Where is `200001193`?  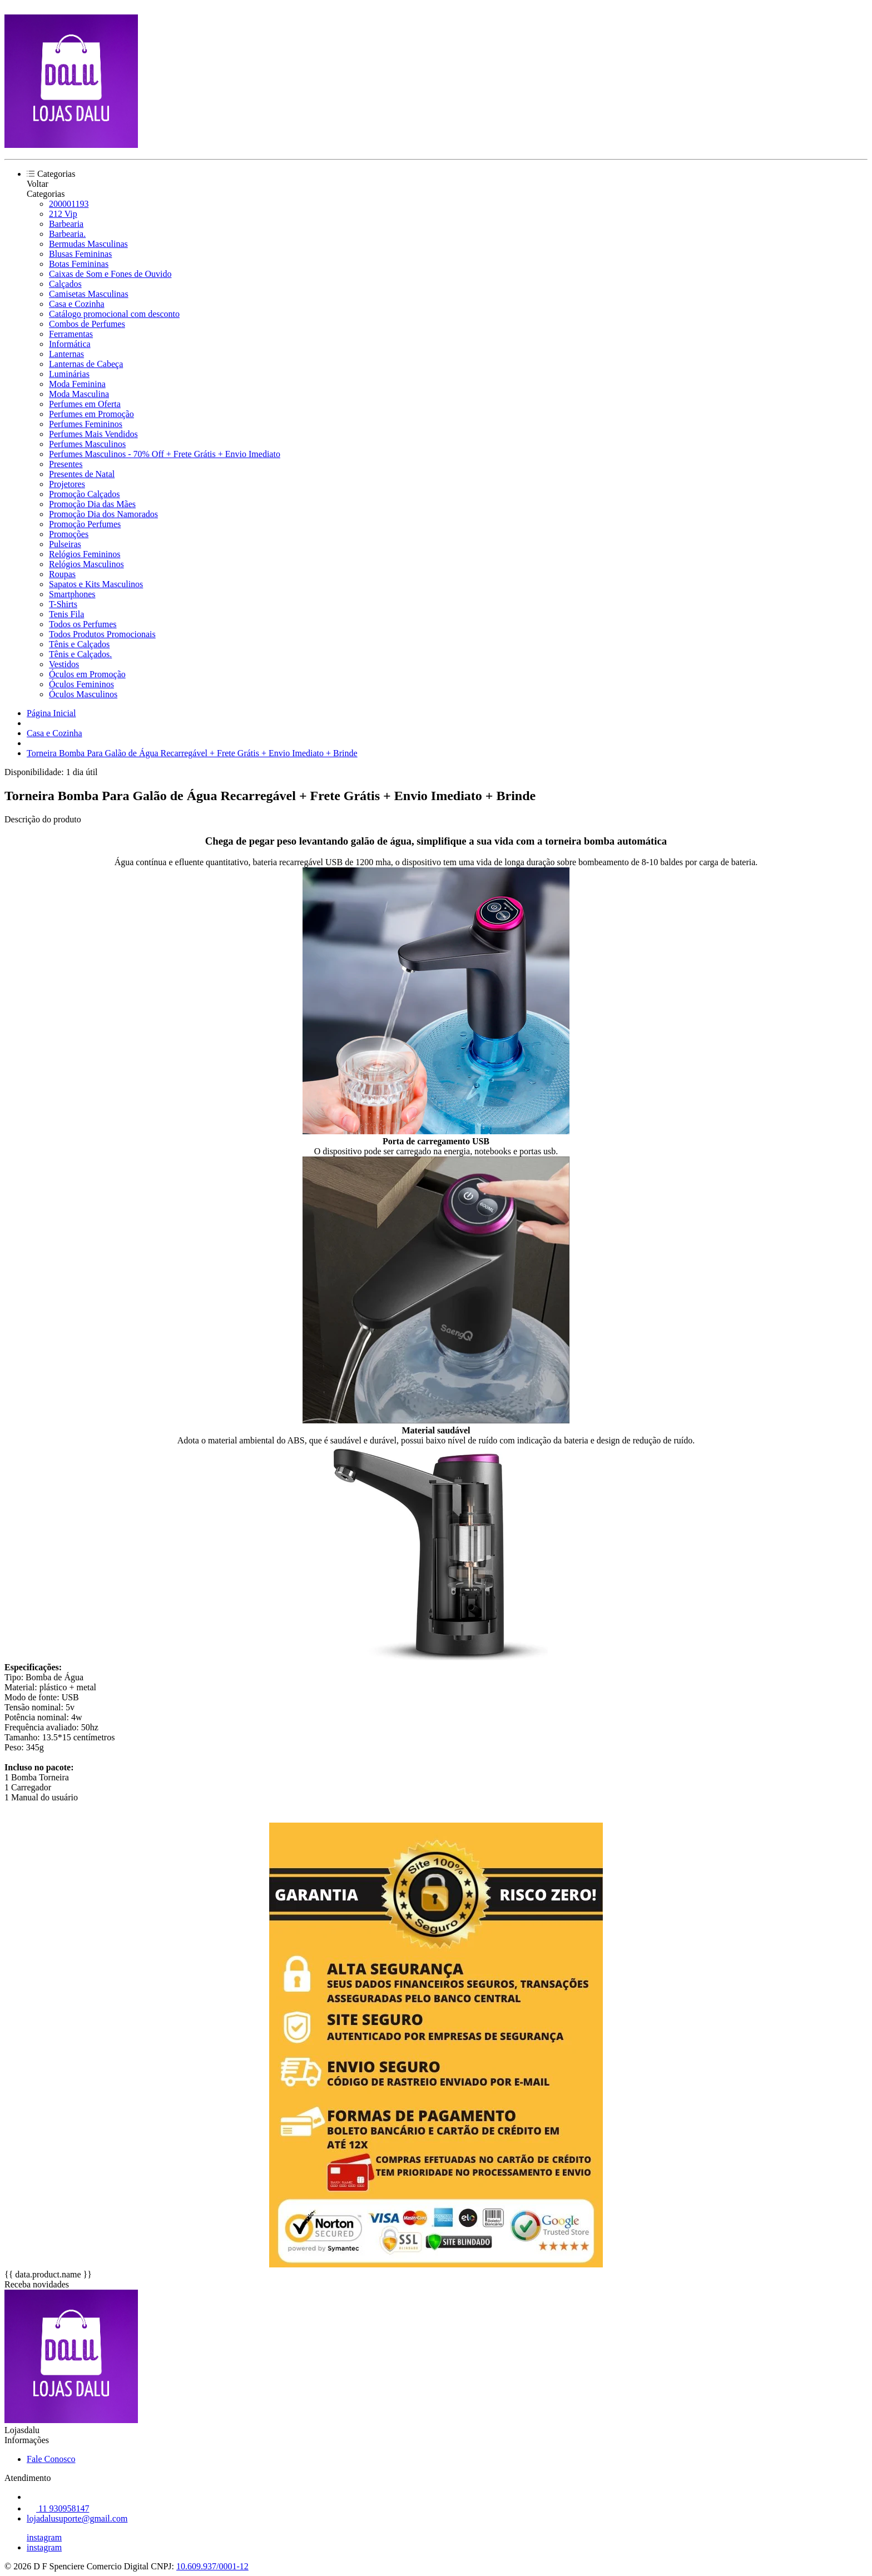 200001193 is located at coordinates (68, 204).